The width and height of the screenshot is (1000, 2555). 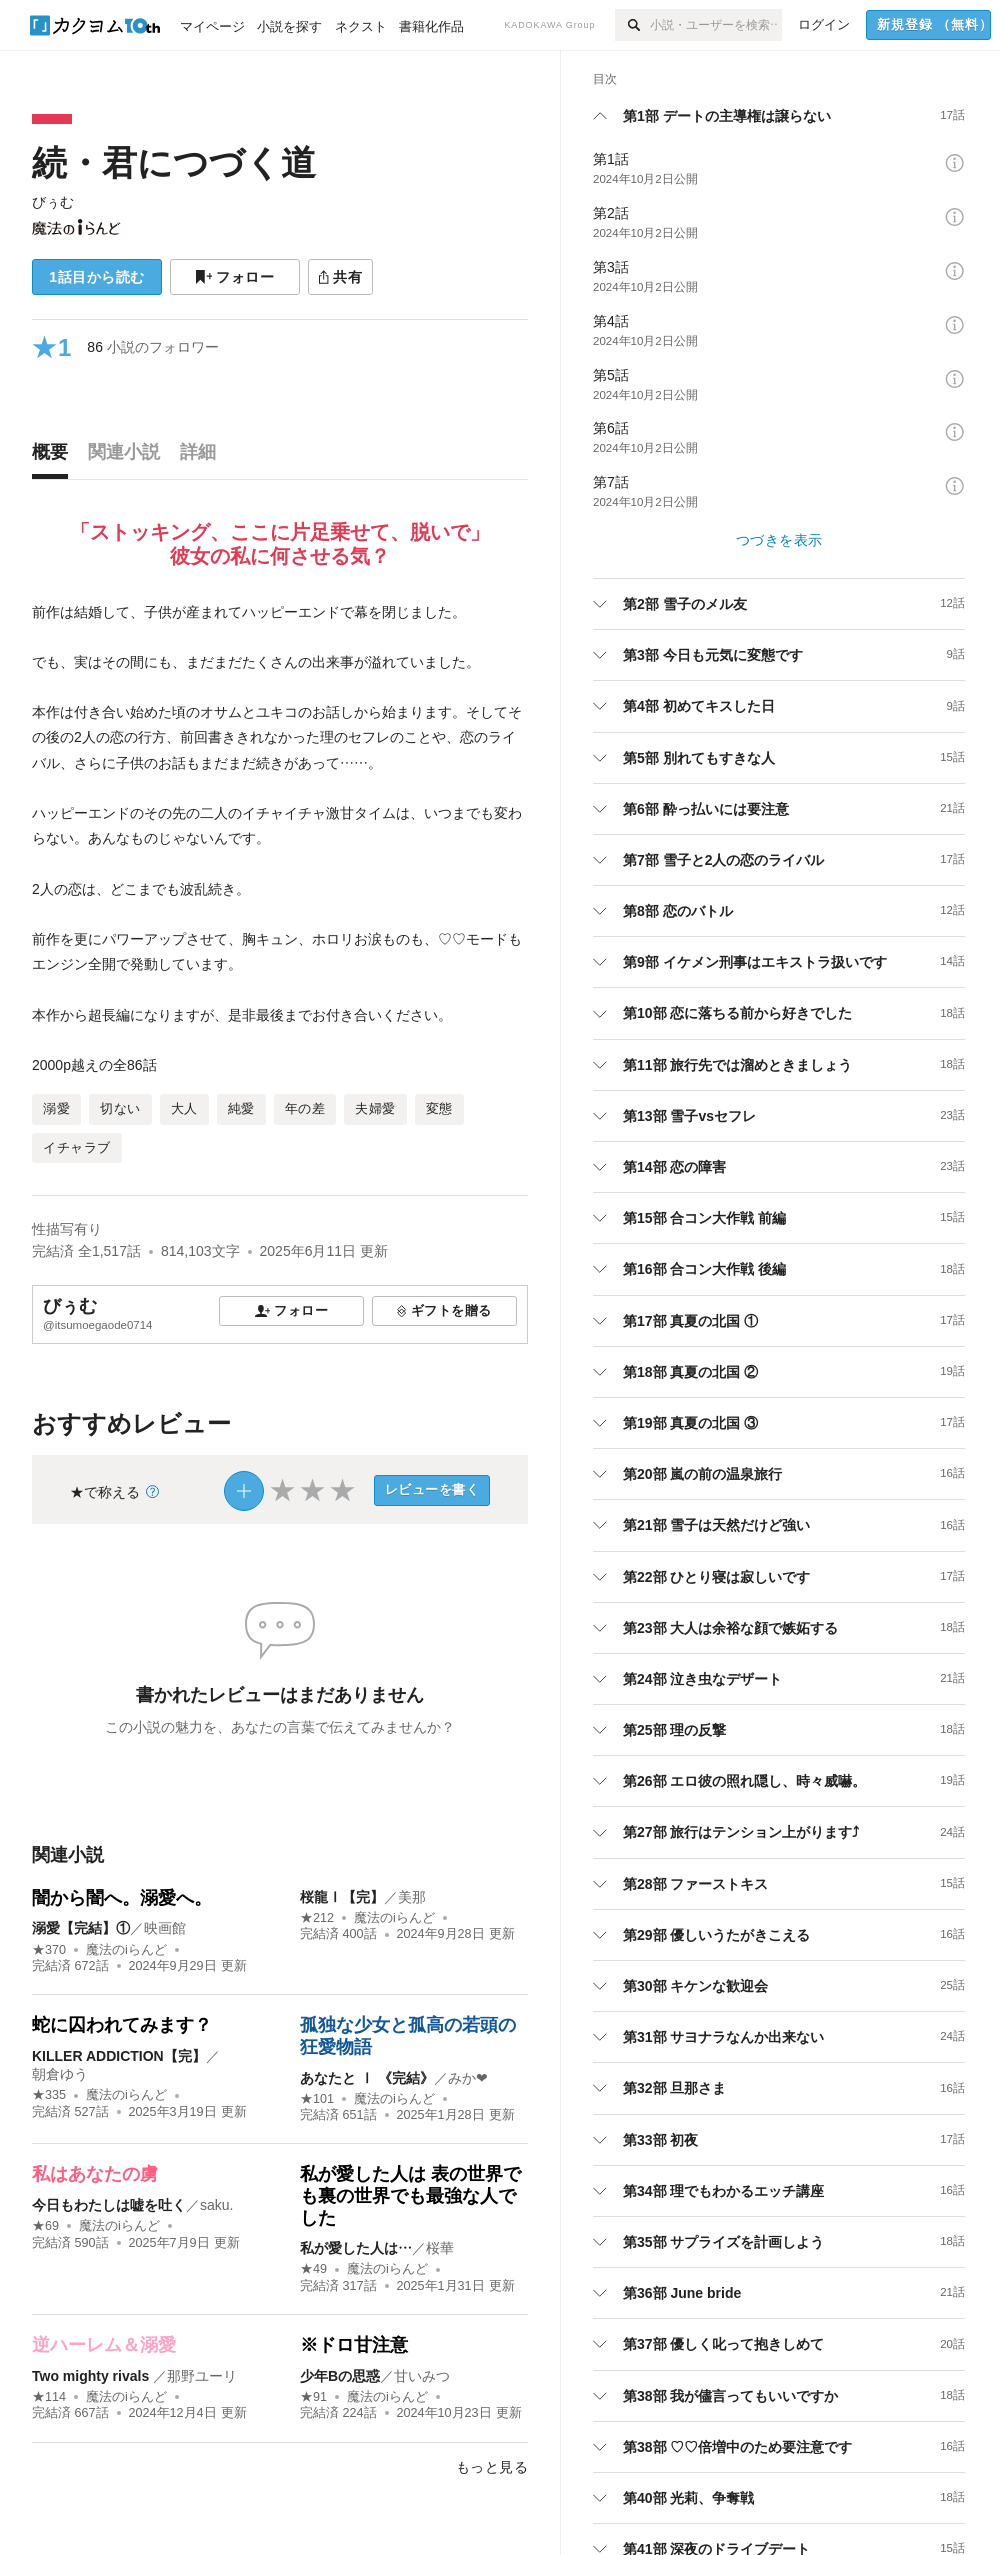 What do you see at coordinates (81, 1928) in the screenshot?
I see `溺愛【完結】①` at bounding box center [81, 1928].